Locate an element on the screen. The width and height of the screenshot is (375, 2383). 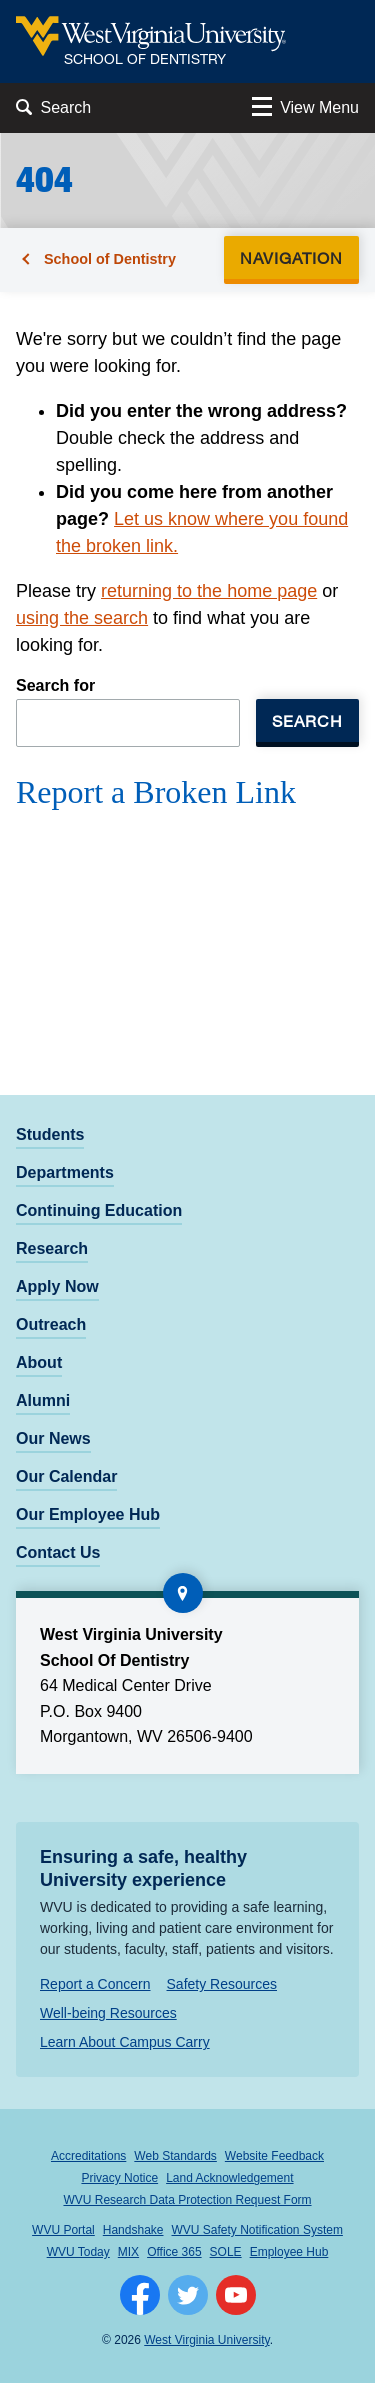
Learn About Campus Carry is located at coordinates (125, 2042).